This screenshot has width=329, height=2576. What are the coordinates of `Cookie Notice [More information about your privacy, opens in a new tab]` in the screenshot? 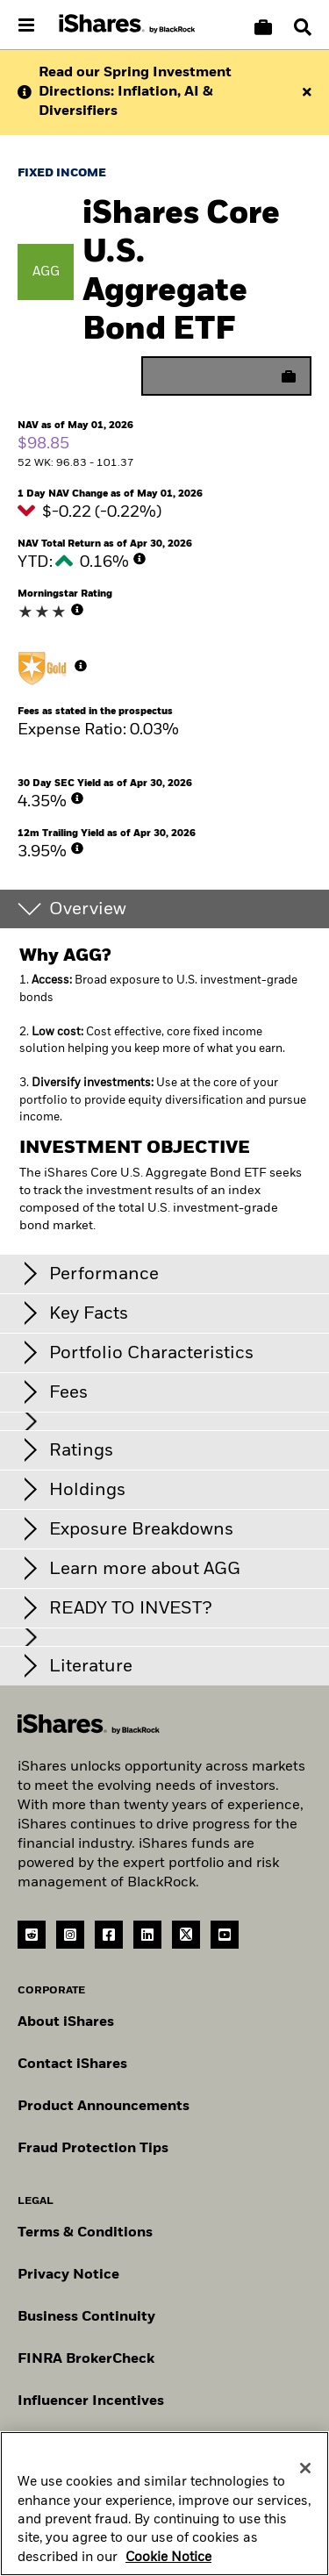 It's located at (168, 2564).